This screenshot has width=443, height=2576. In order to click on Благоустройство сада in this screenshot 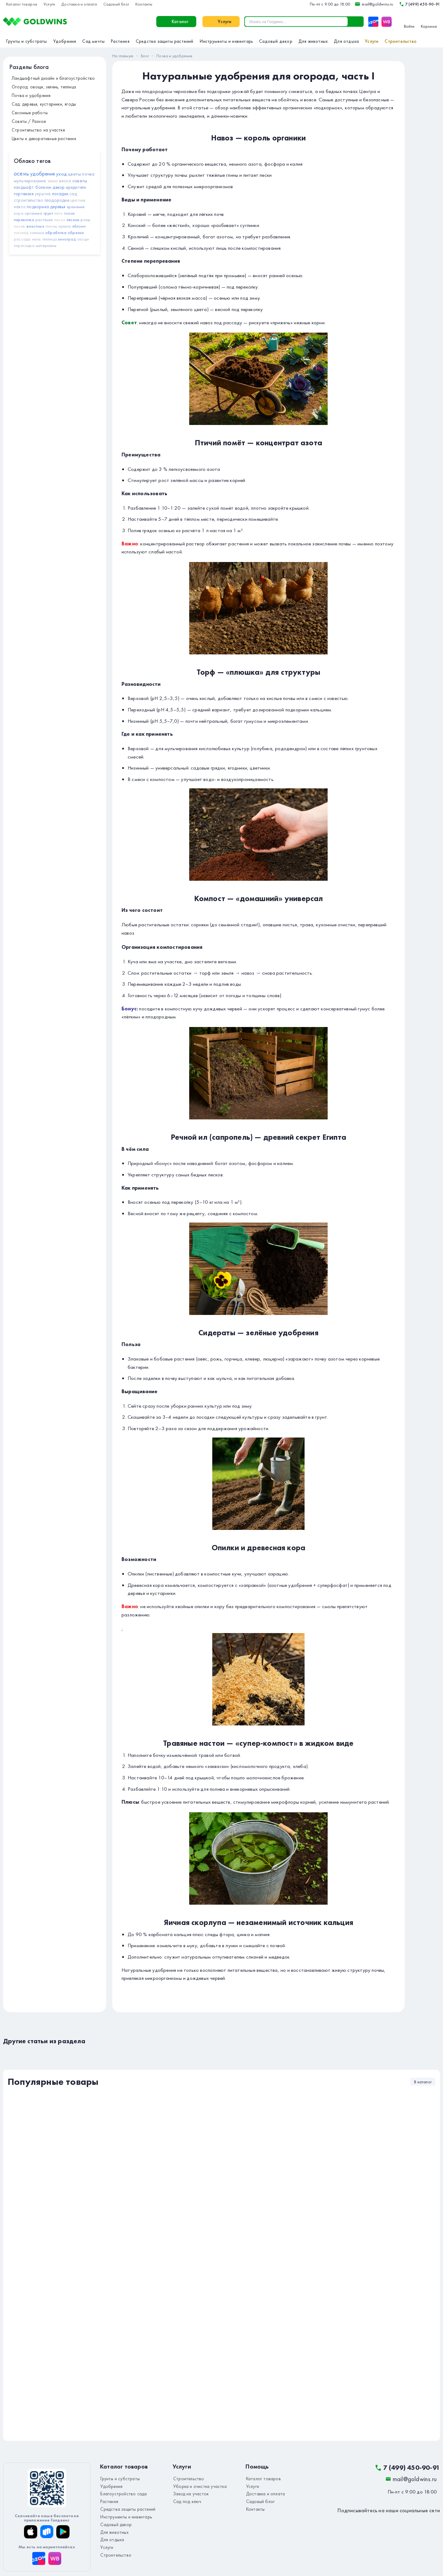, I will do `click(121, 2492)`.